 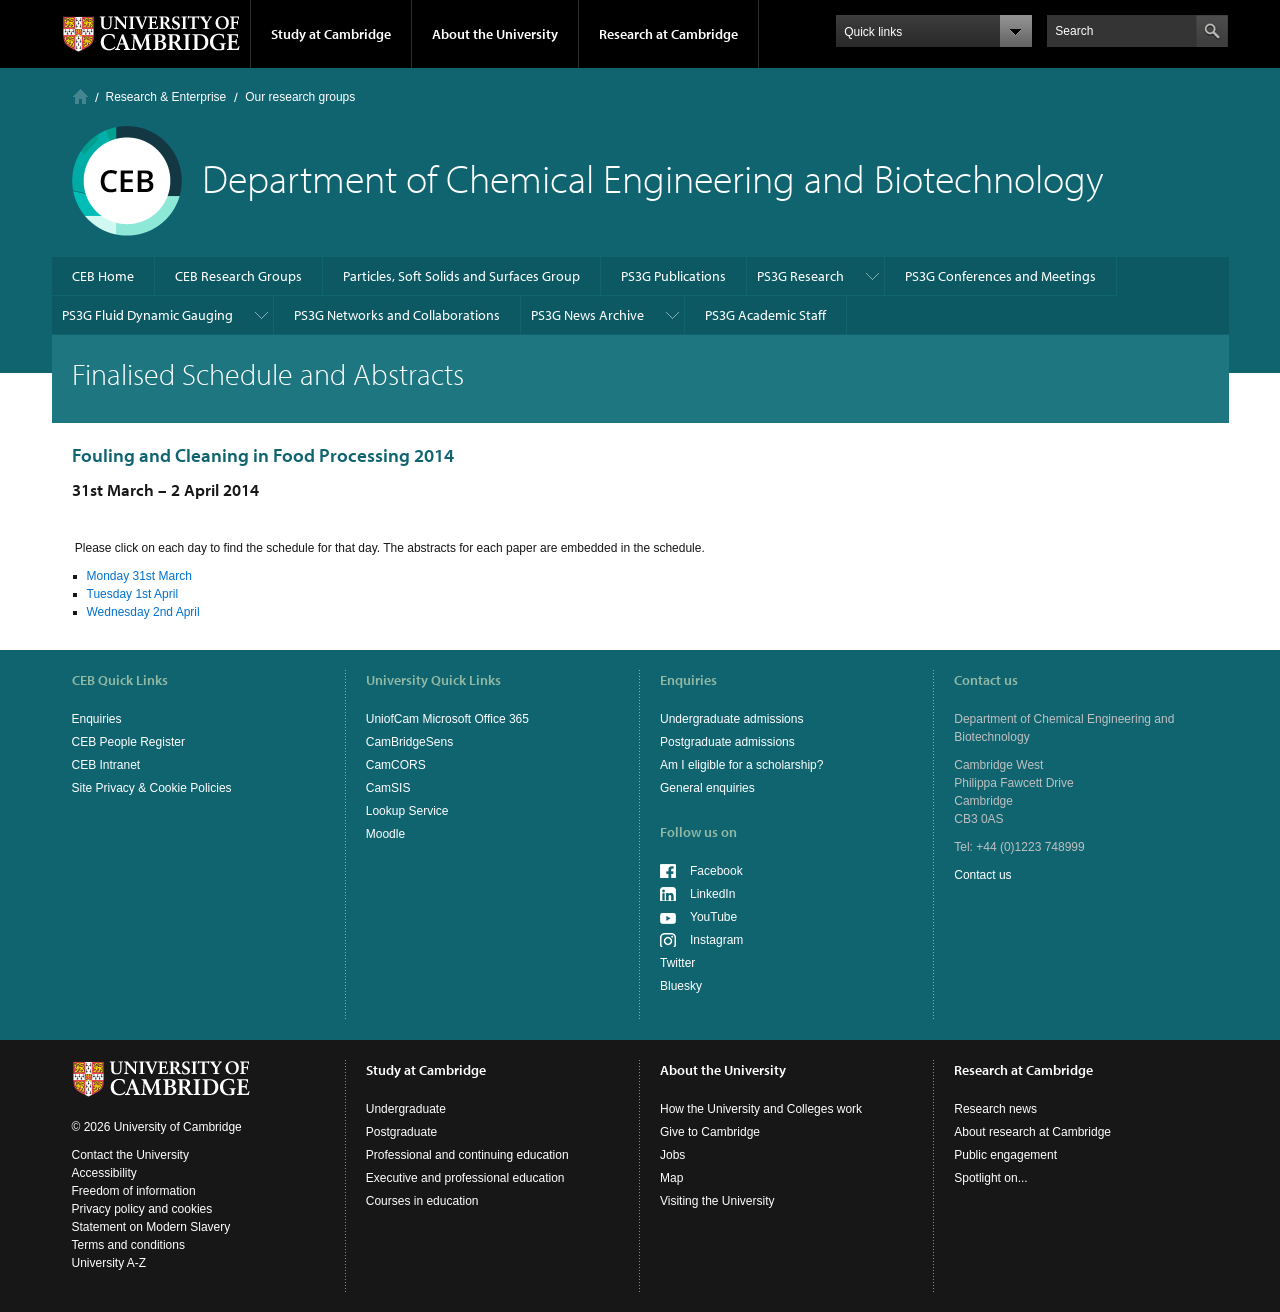 What do you see at coordinates (465, 1178) in the screenshot?
I see `Executive and professional education` at bounding box center [465, 1178].